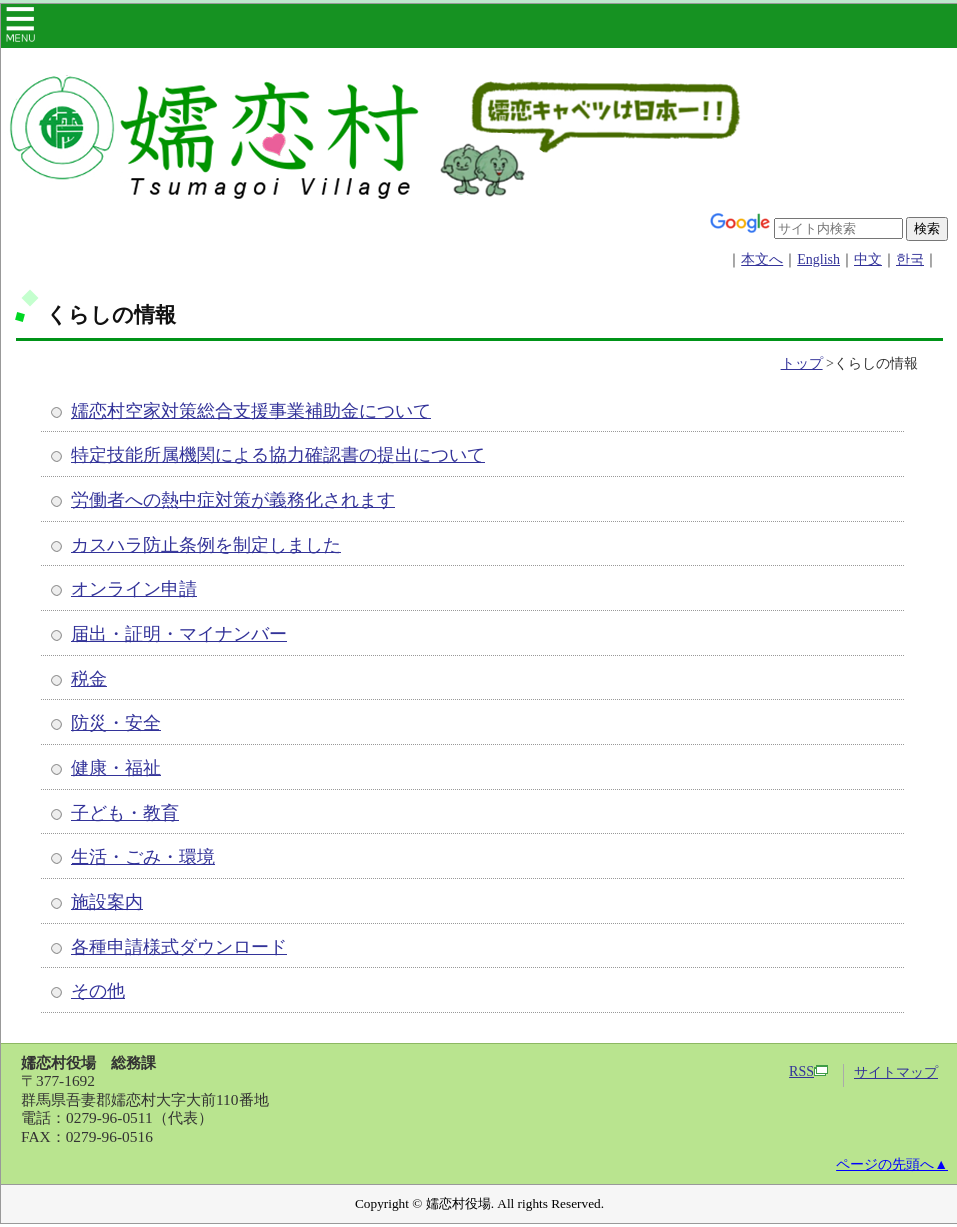 The height and width of the screenshot is (1227, 957). Describe the element at coordinates (116, 768) in the screenshot. I see `健康・福祉` at that location.